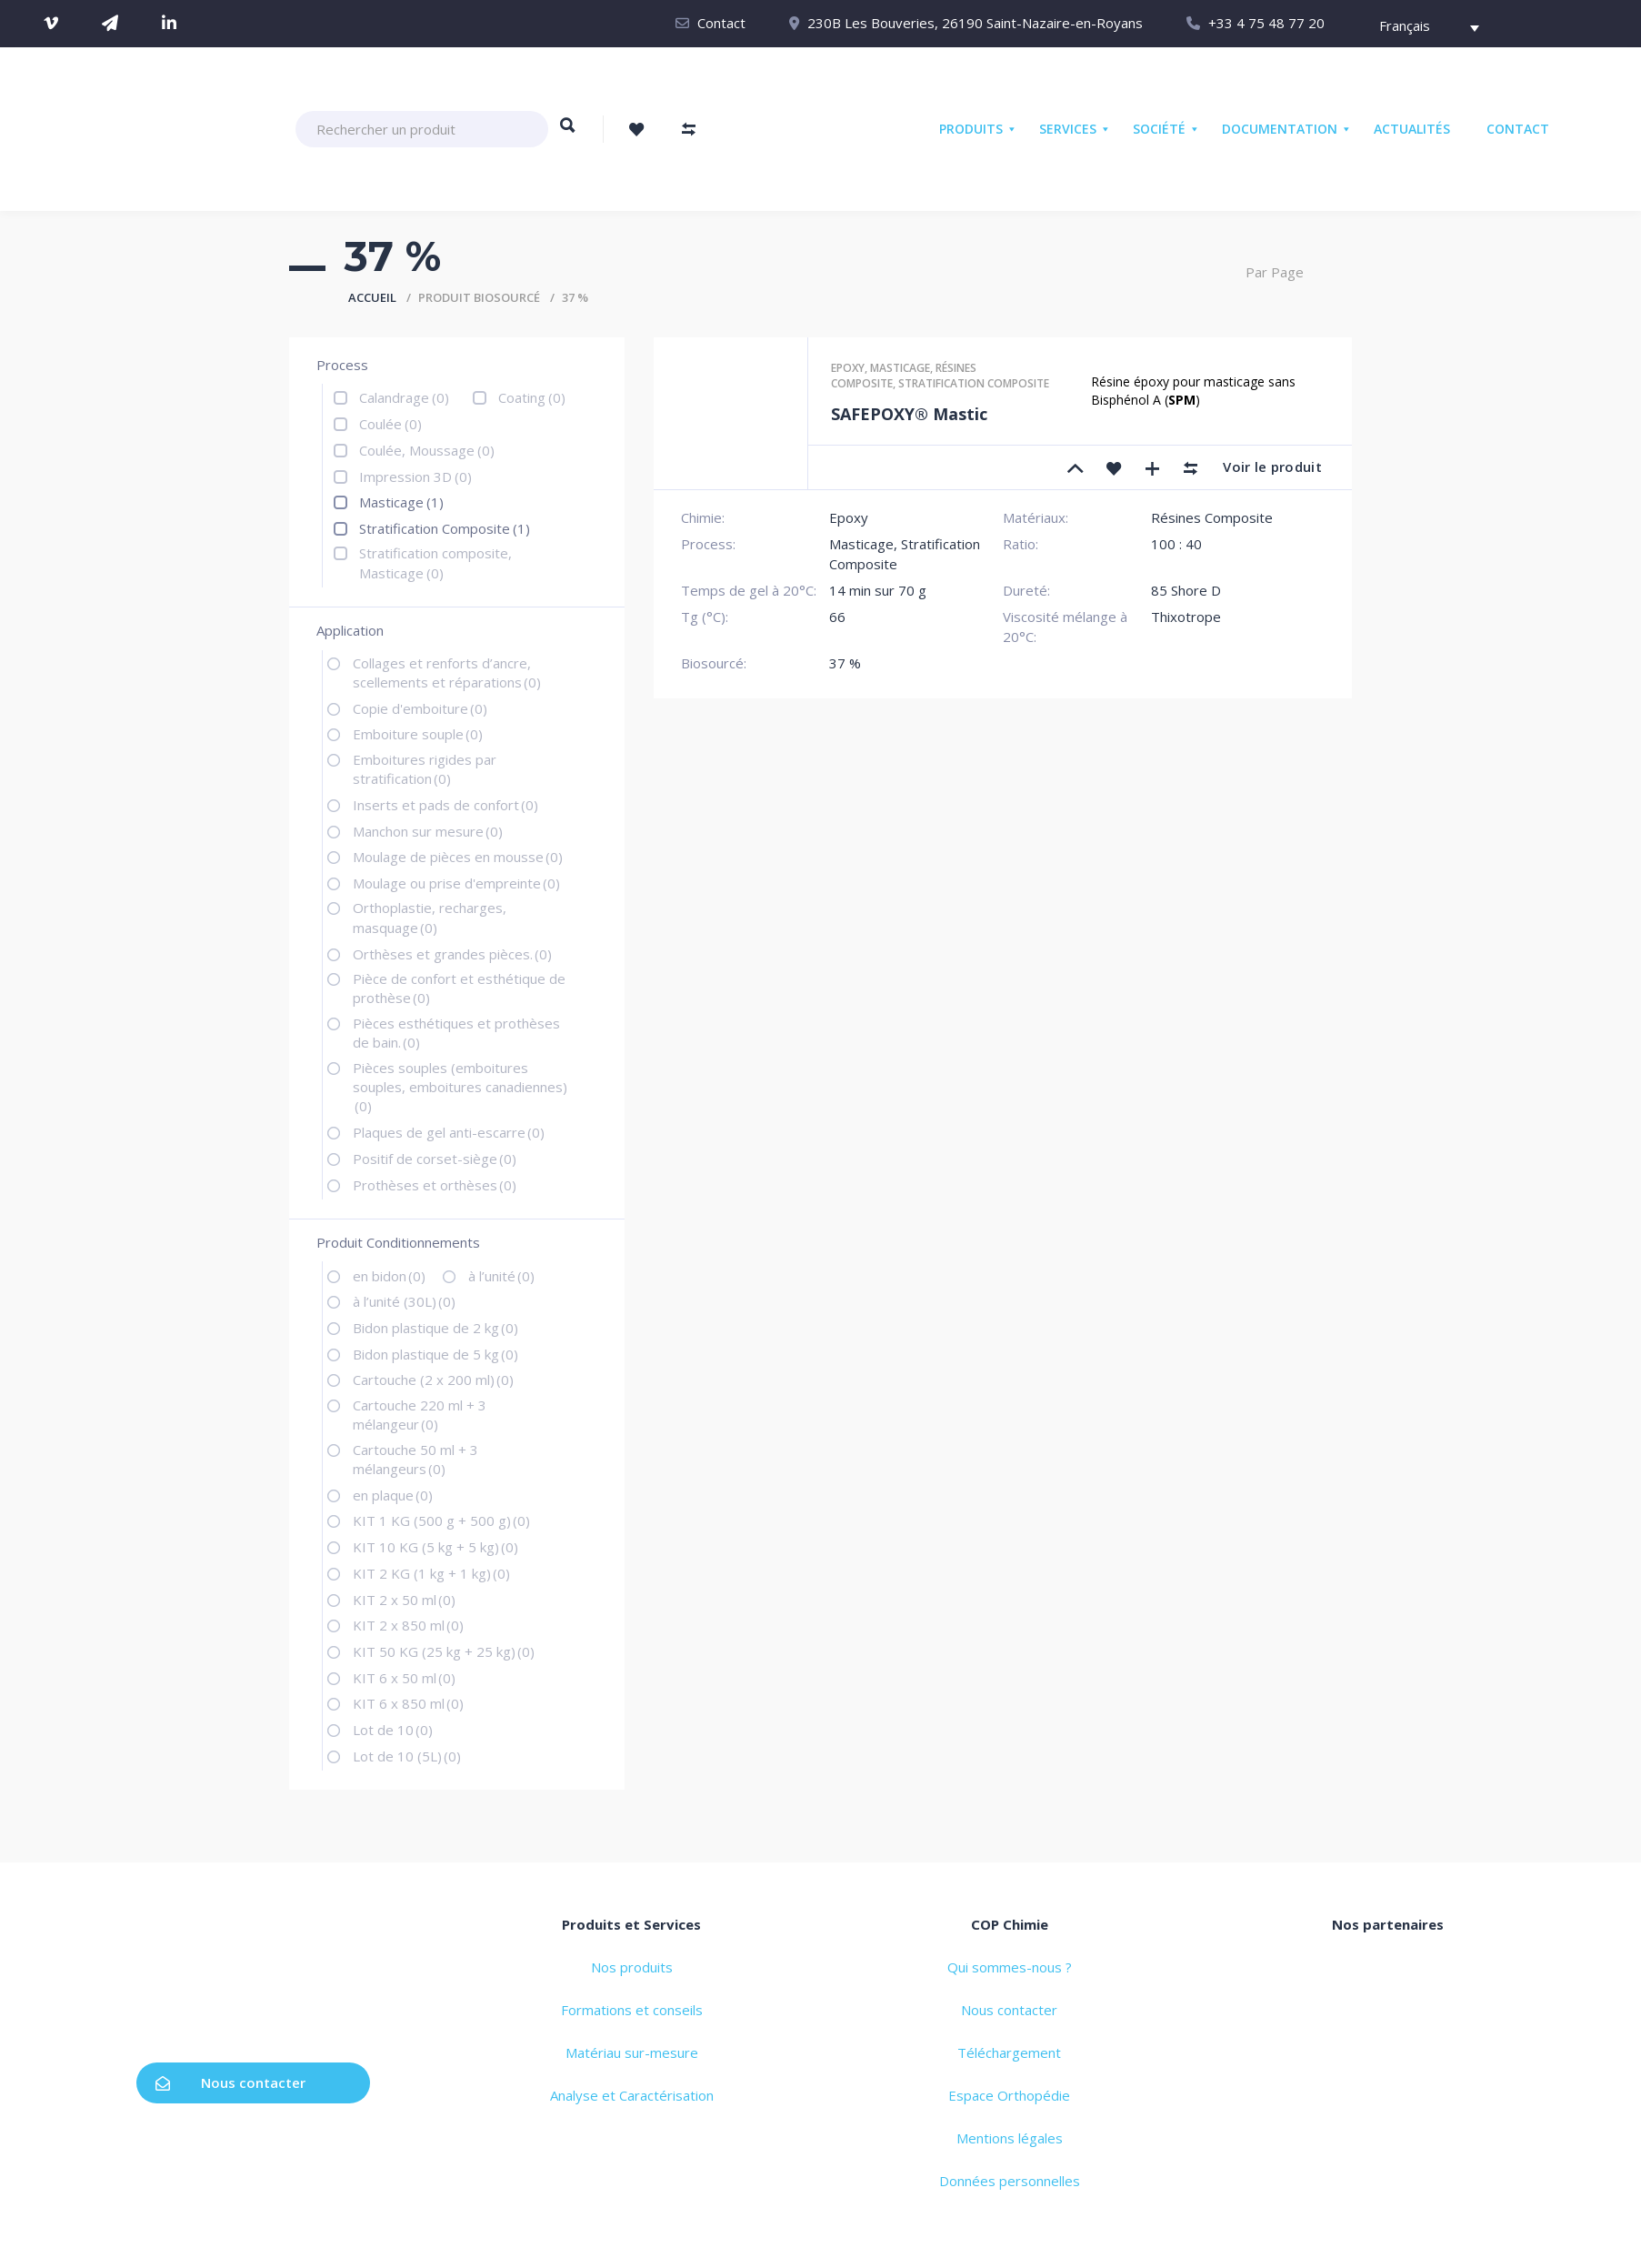 This screenshot has width=1641, height=2268. Describe the element at coordinates (1266, 23) in the screenshot. I see `+33 4 75 48 77 20` at that location.